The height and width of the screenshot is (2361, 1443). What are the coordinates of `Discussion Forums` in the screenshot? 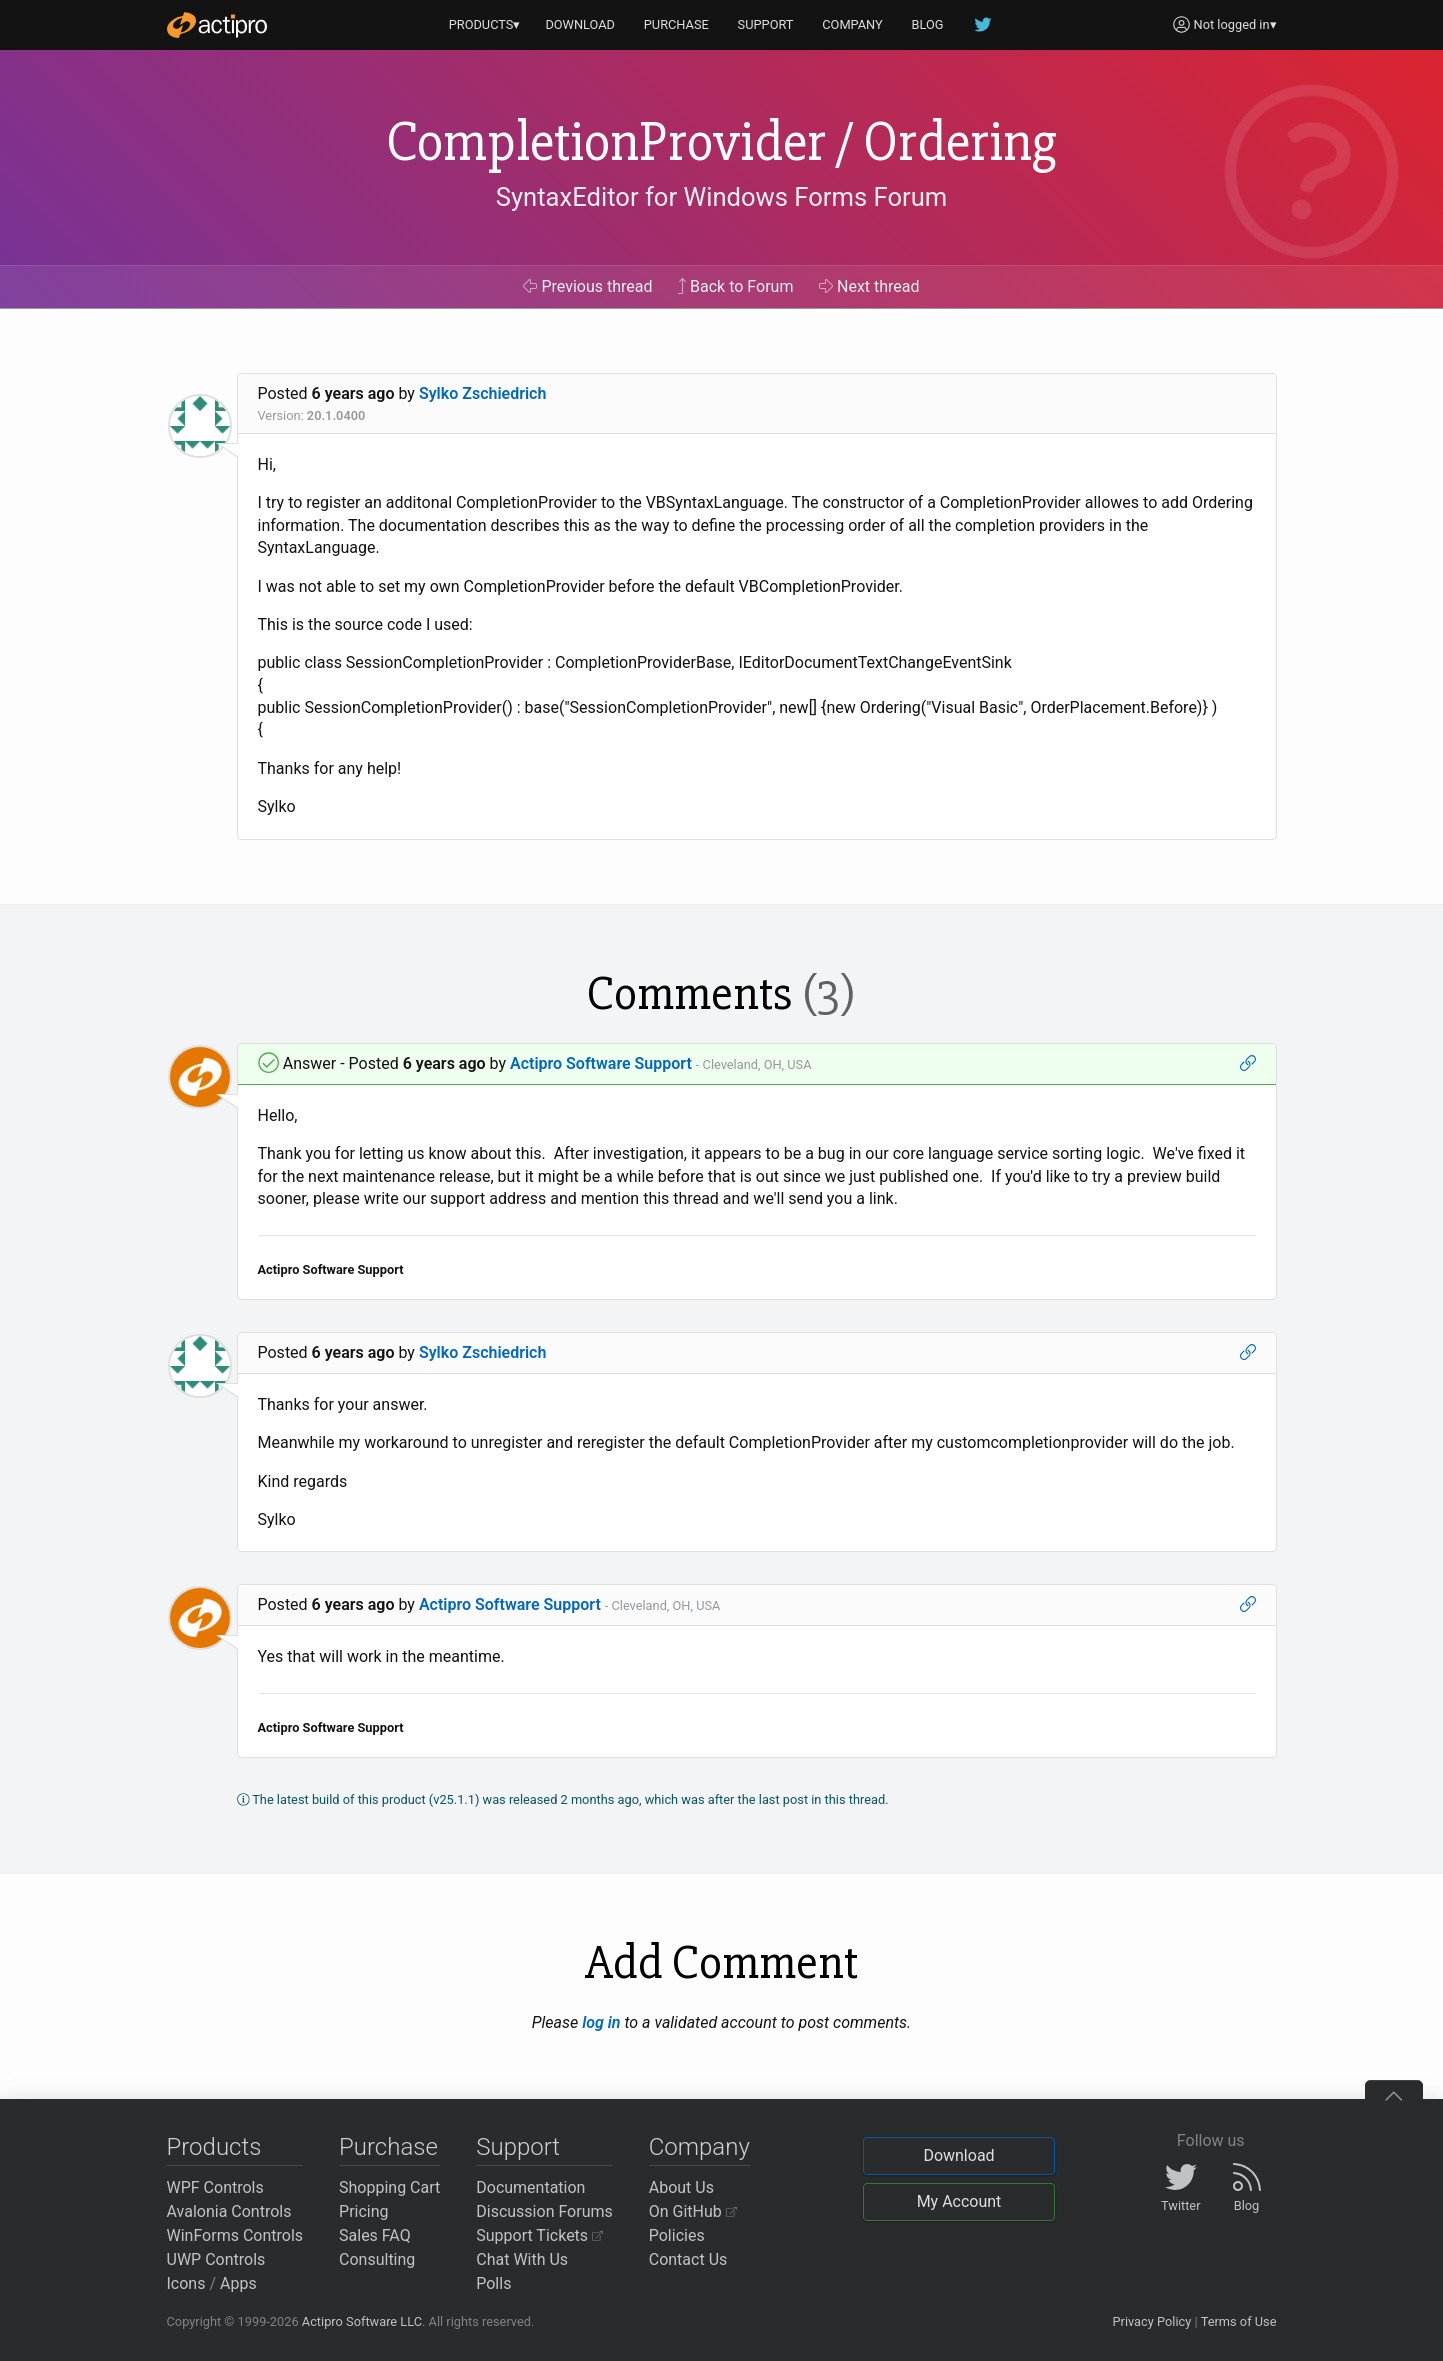 It's located at (544, 2211).